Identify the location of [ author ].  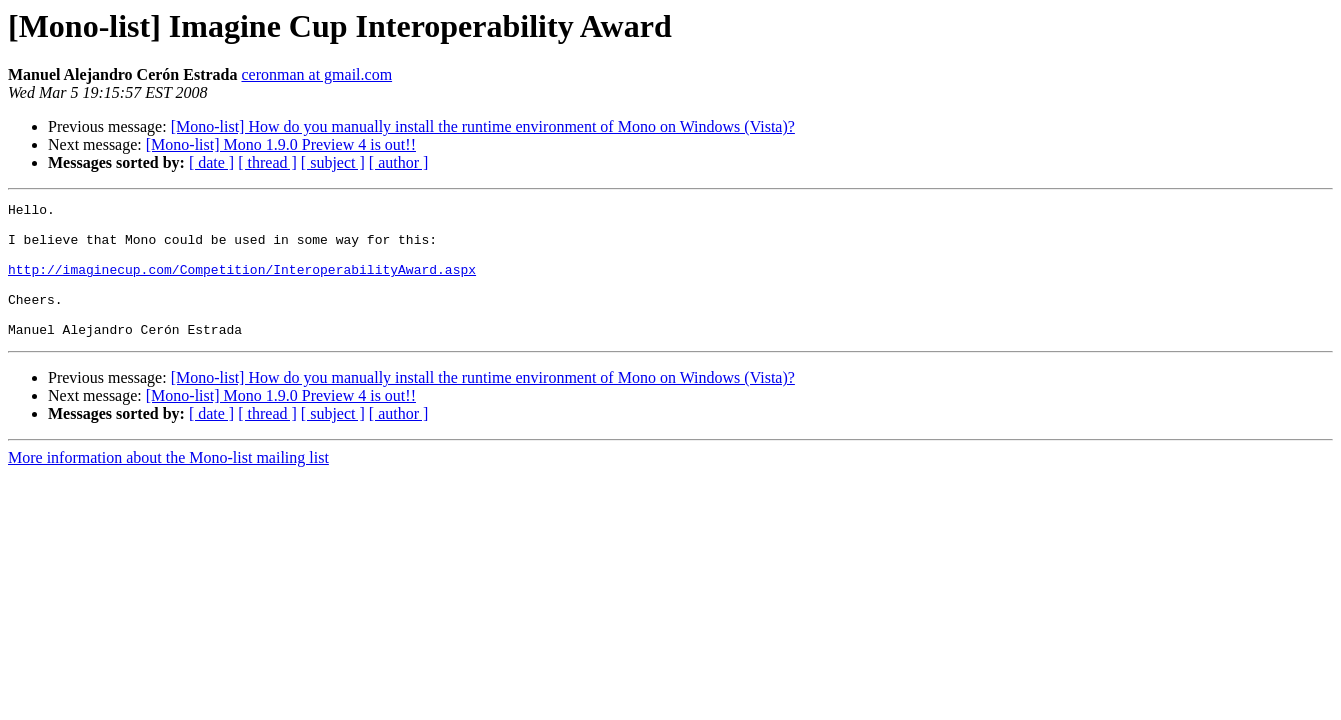
(399, 162).